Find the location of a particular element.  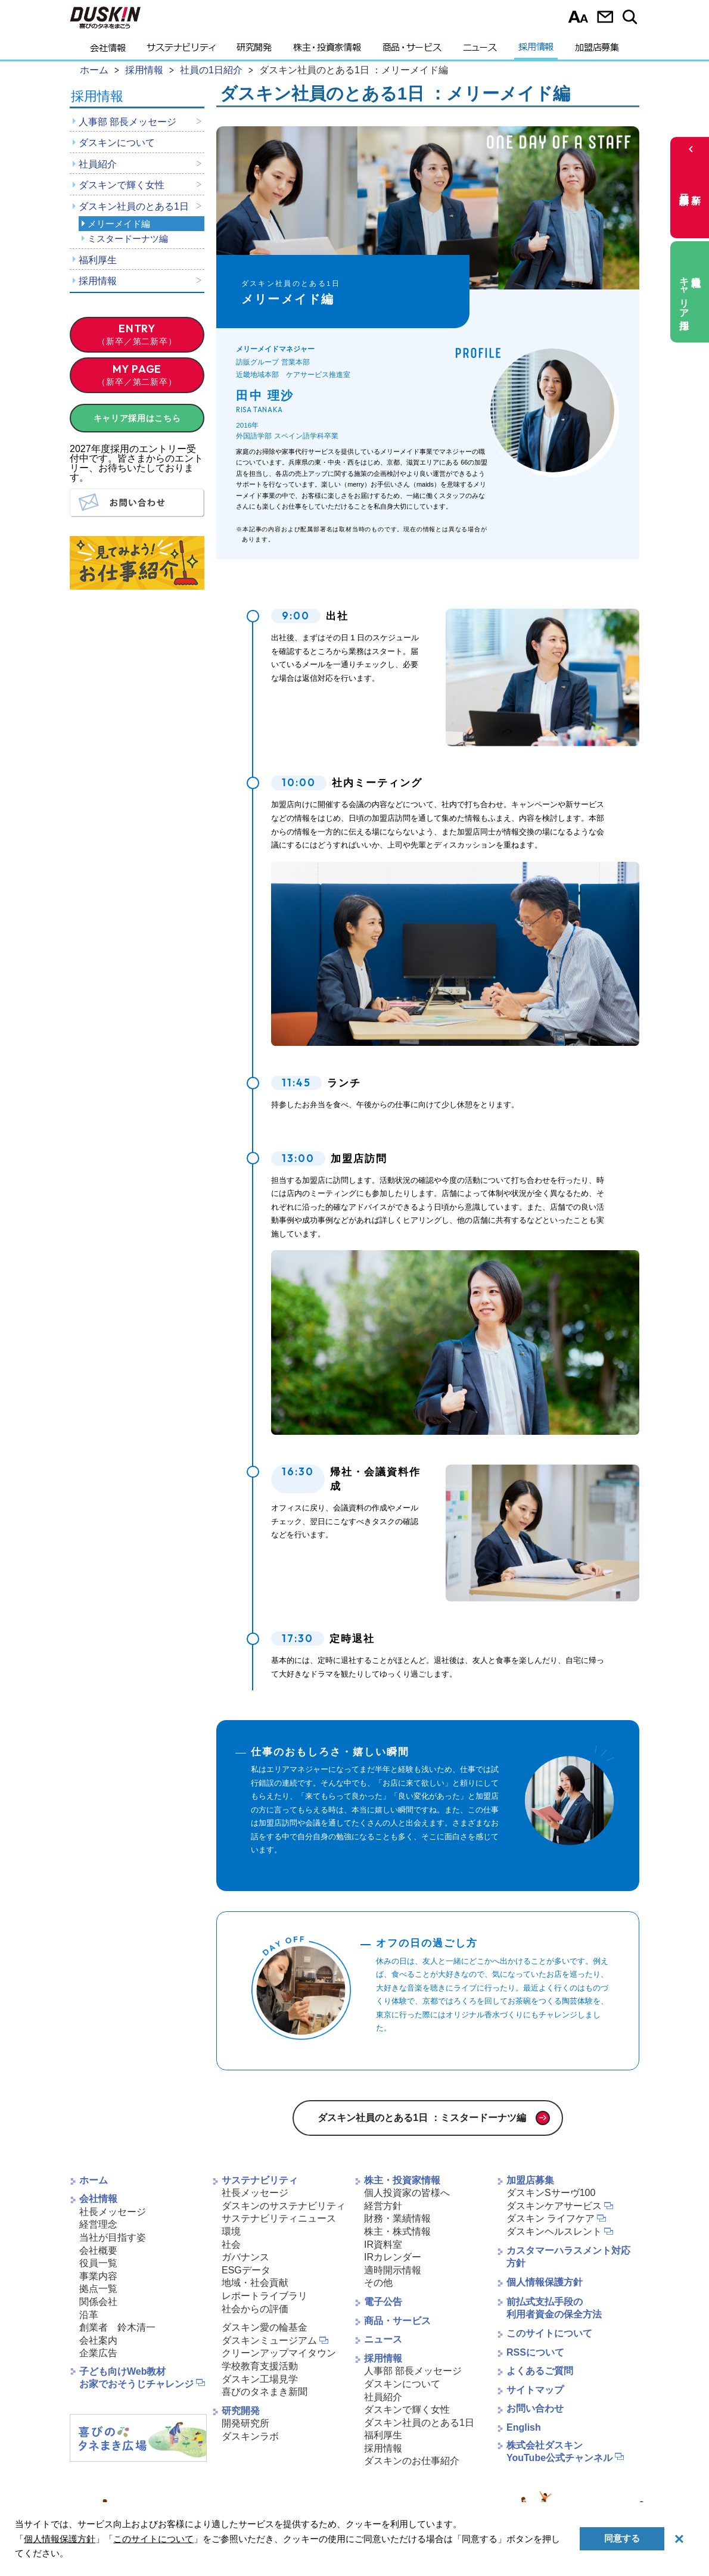

前払式支払手段の利用者資金の保全方法 is located at coordinates (554, 2308).